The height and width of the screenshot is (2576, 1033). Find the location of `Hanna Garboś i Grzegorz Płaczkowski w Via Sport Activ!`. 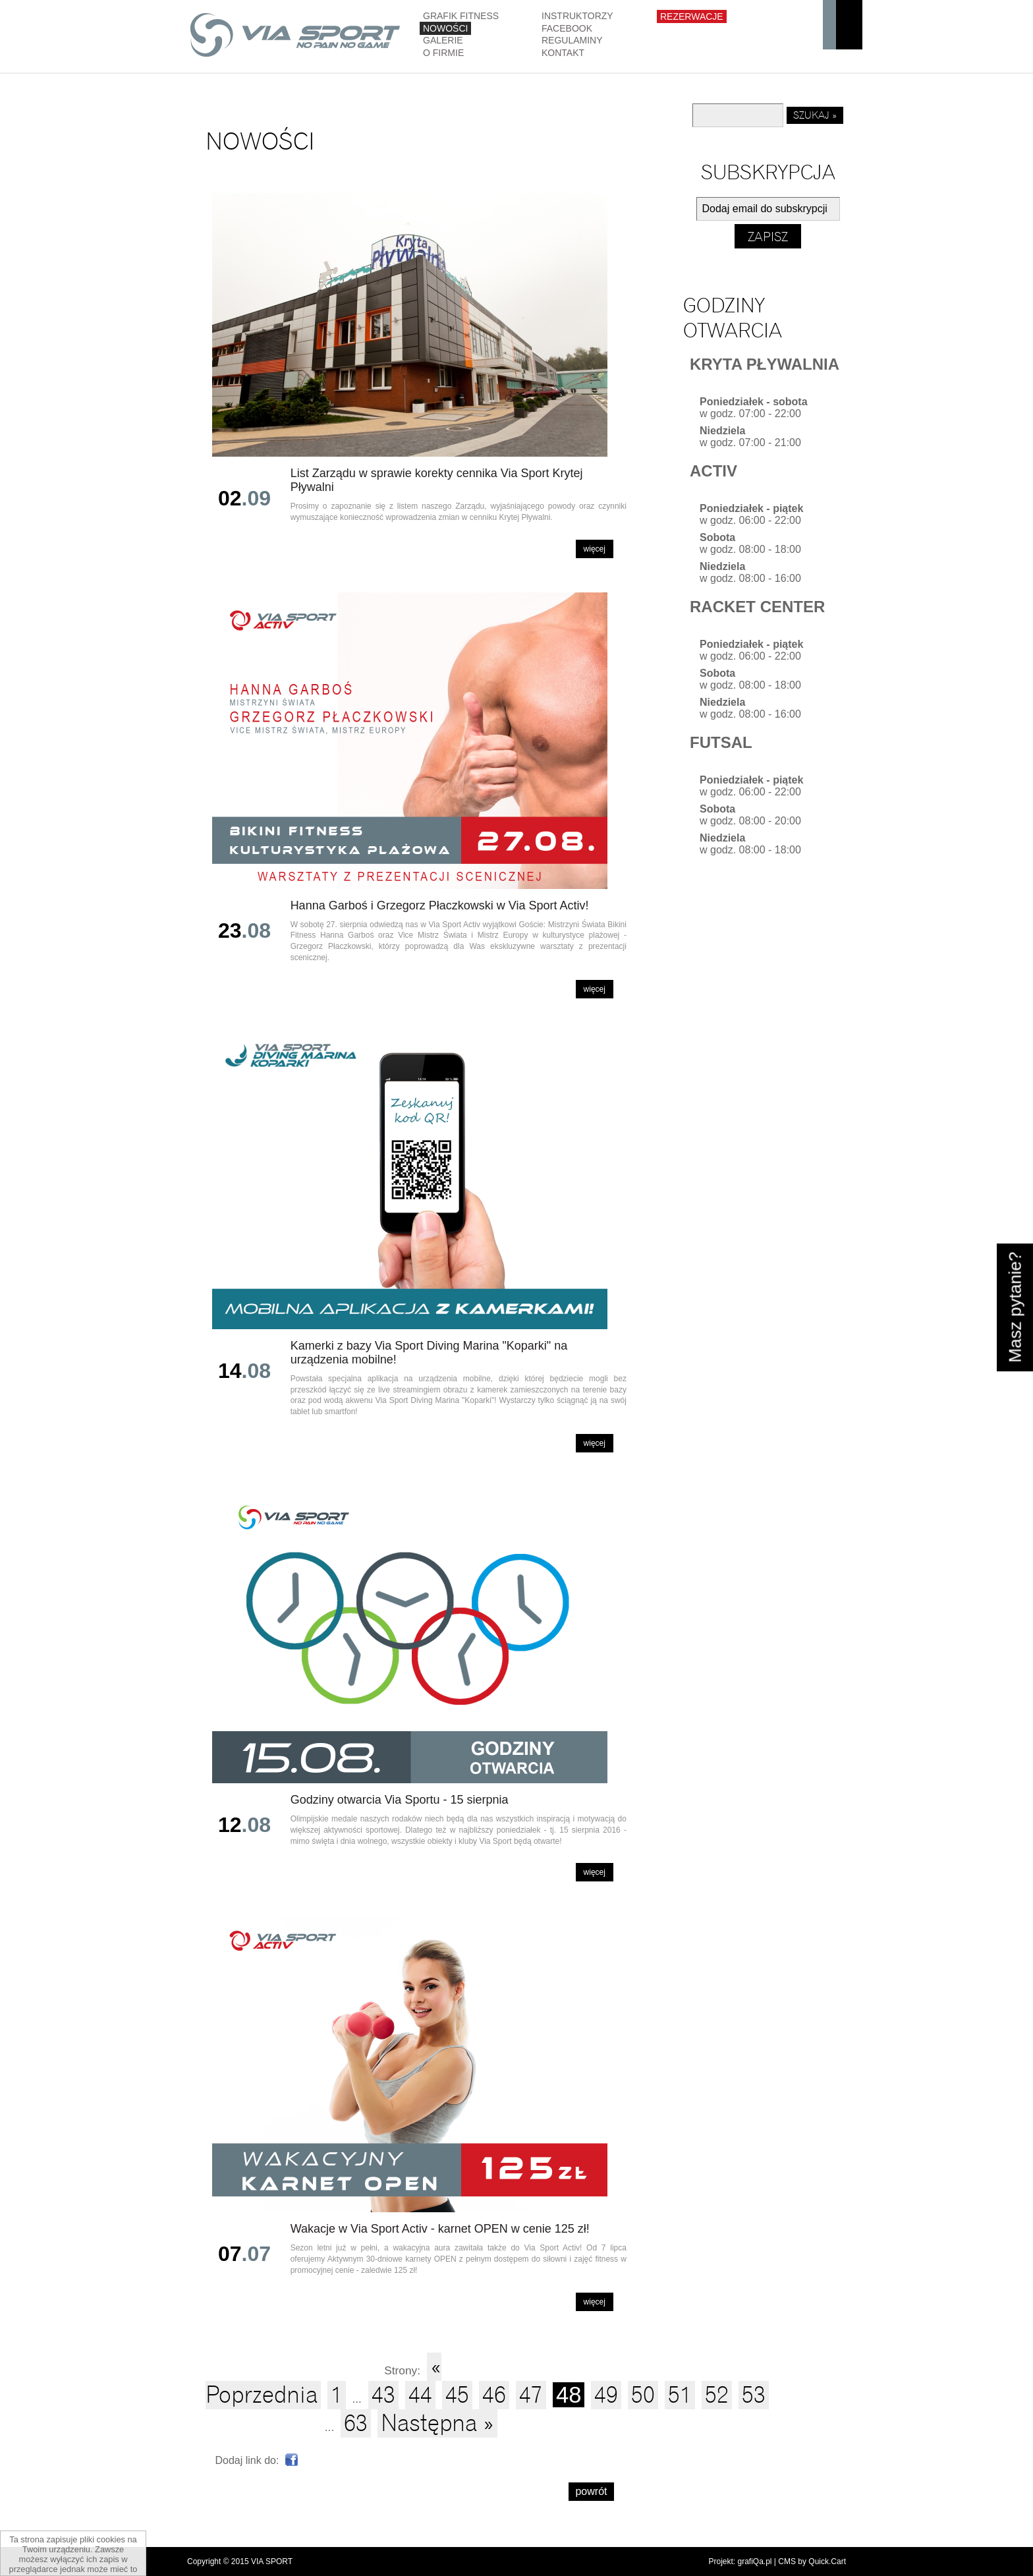

Hanna Garboś i Grzegorz Płaczkowski w Via Sport Activ! is located at coordinates (440, 905).